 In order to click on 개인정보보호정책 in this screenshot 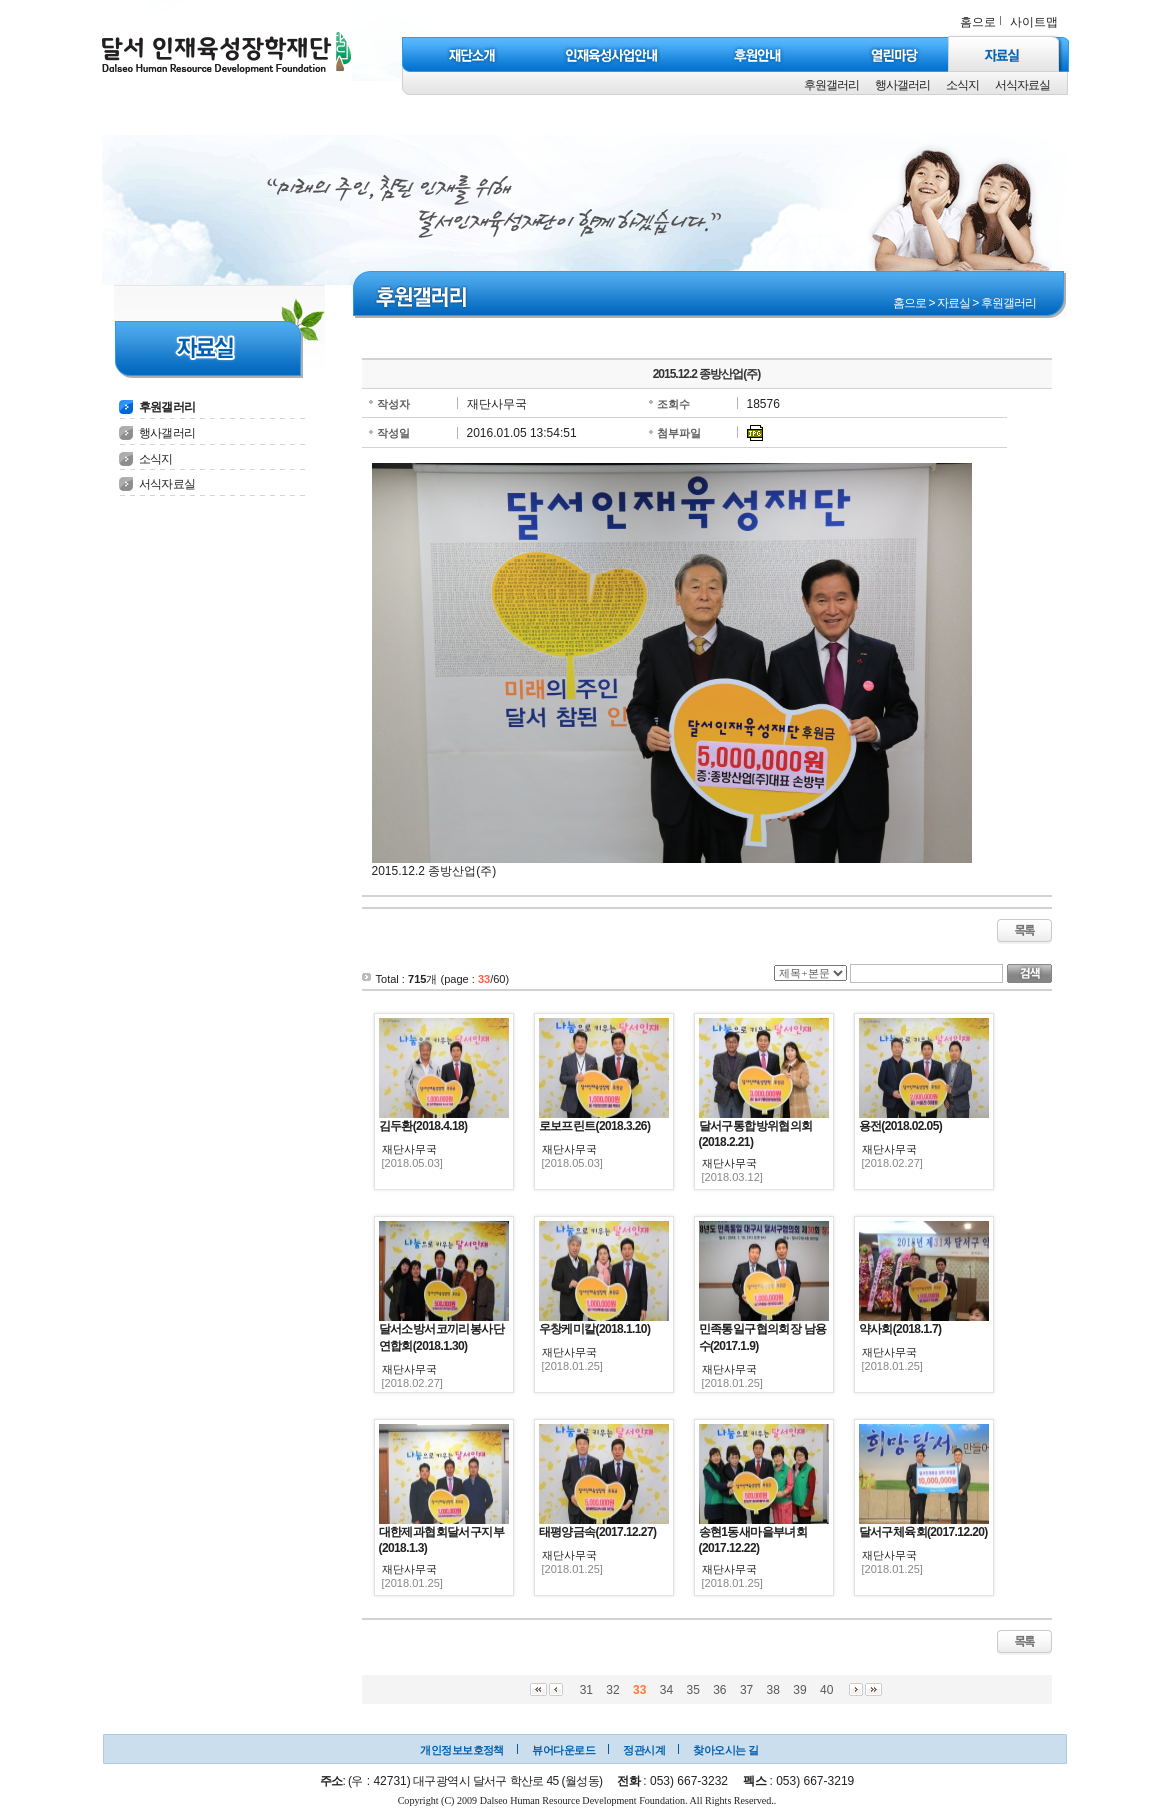, I will do `click(462, 1750)`.